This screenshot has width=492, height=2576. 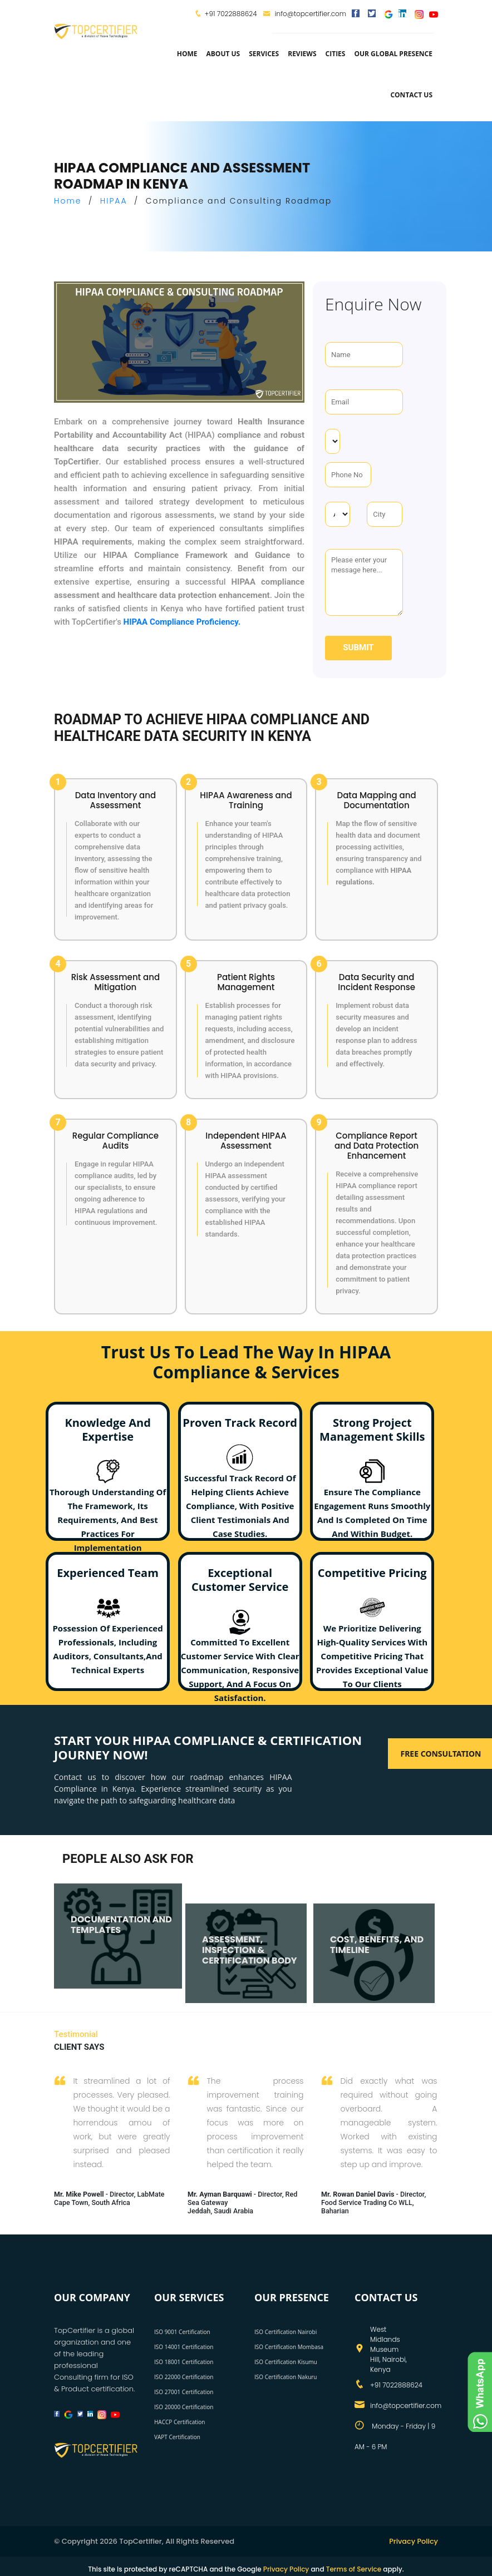 What do you see at coordinates (223, 53) in the screenshot?
I see `about us` at bounding box center [223, 53].